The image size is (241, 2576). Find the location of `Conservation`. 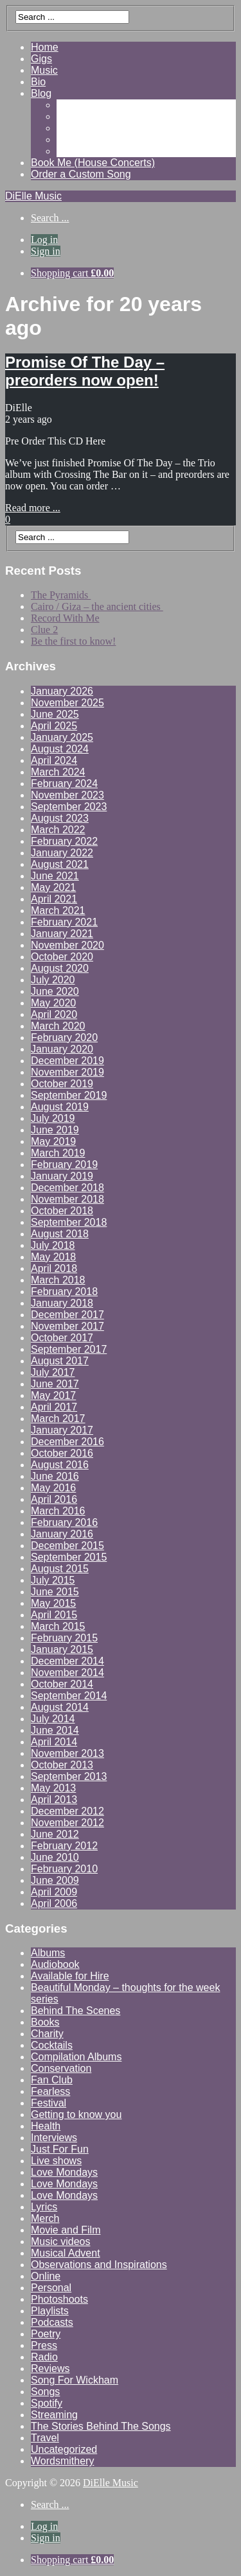

Conservation is located at coordinates (61, 2068).